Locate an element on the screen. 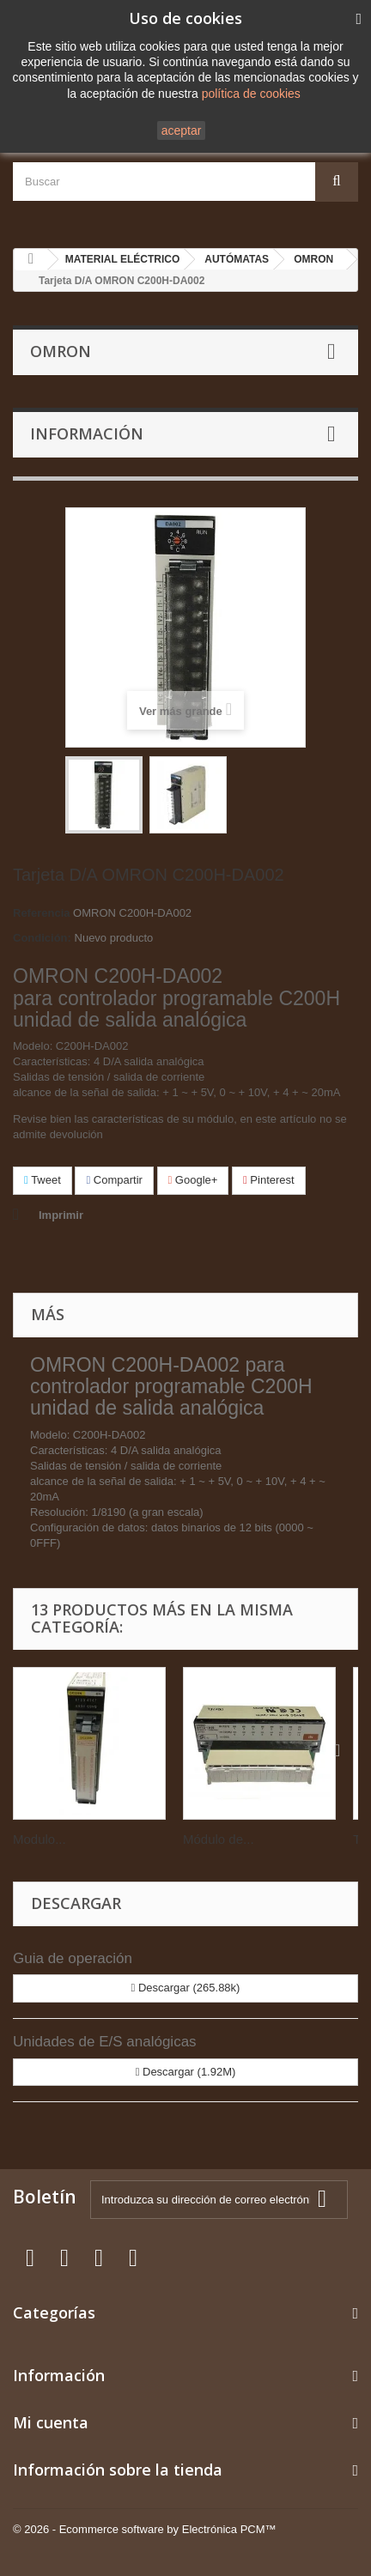 The height and width of the screenshot is (2576, 371). aceptar is located at coordinates (181, 130).